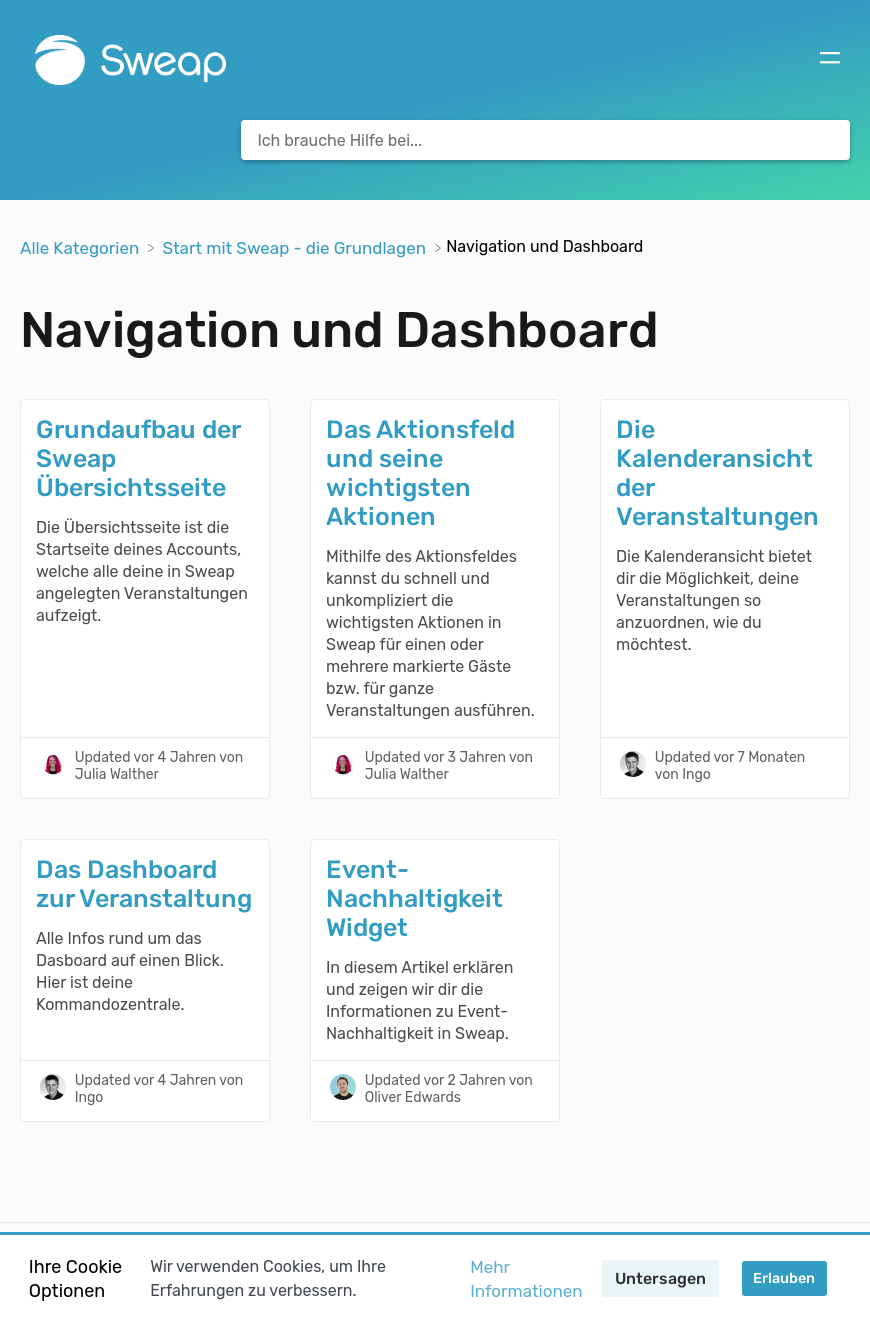  I want to click on Erlauben [button], so click(784, 1278).